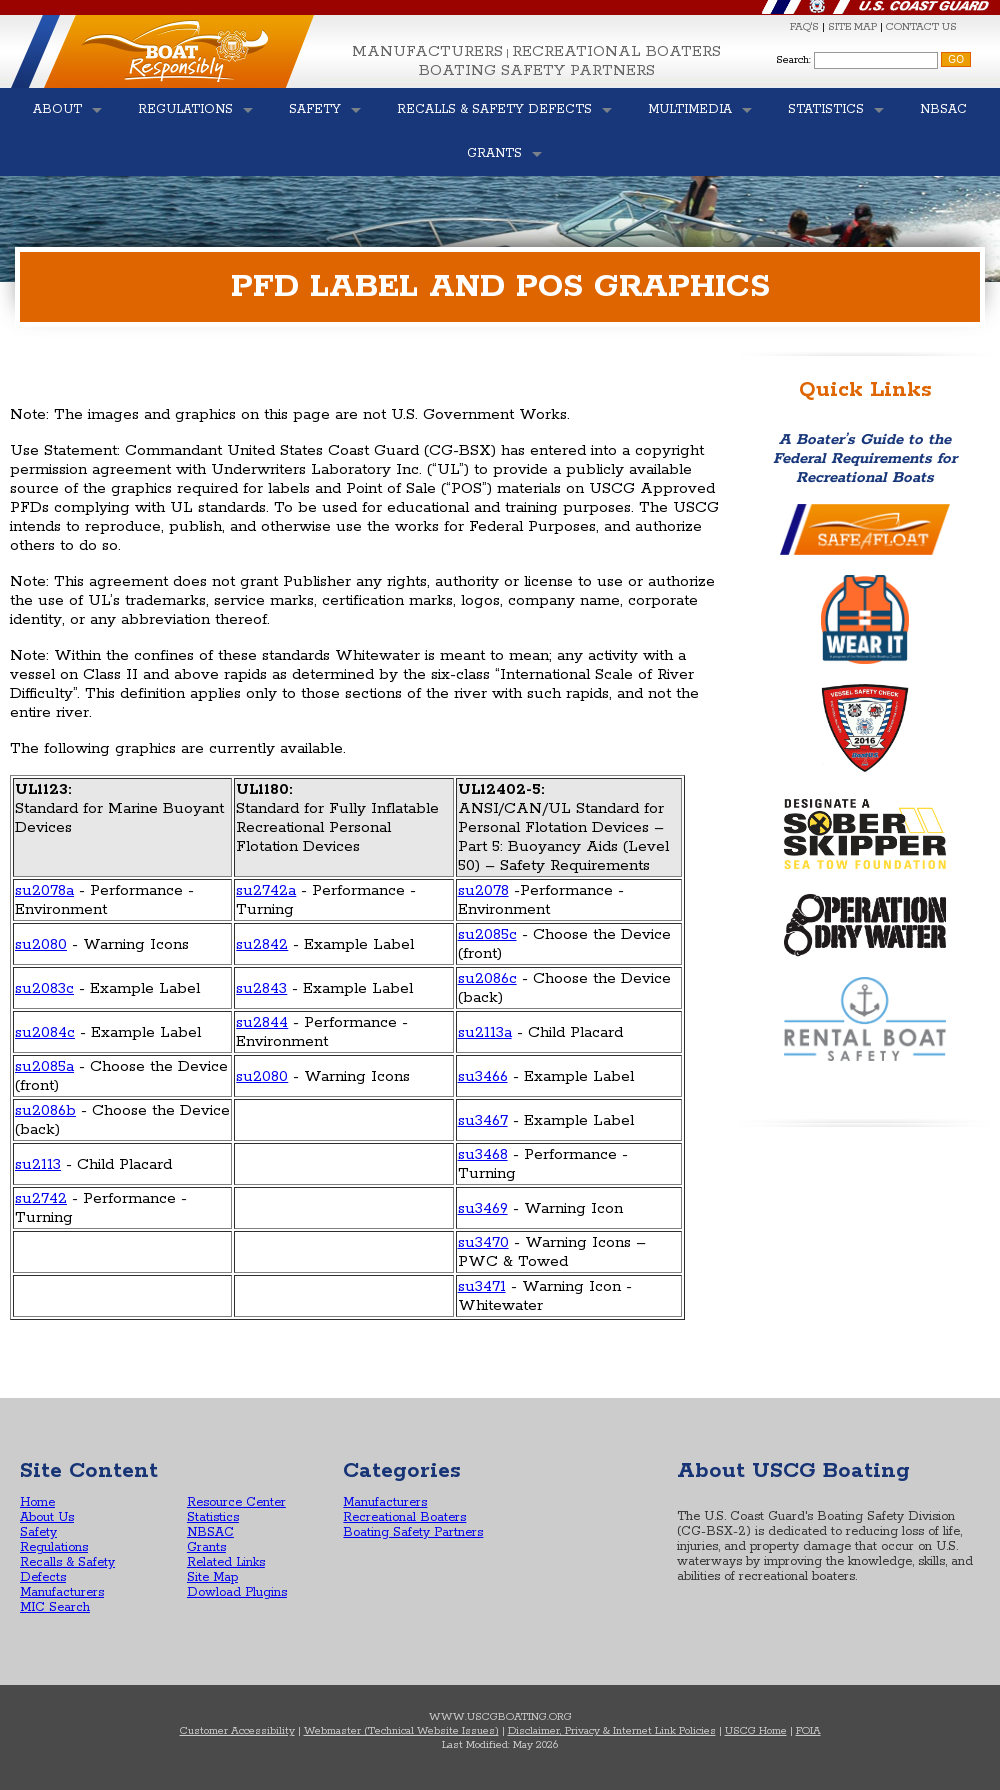  Describe the element at coordinates (44, 988) in the screenshot. I see `su2083c` at that location.